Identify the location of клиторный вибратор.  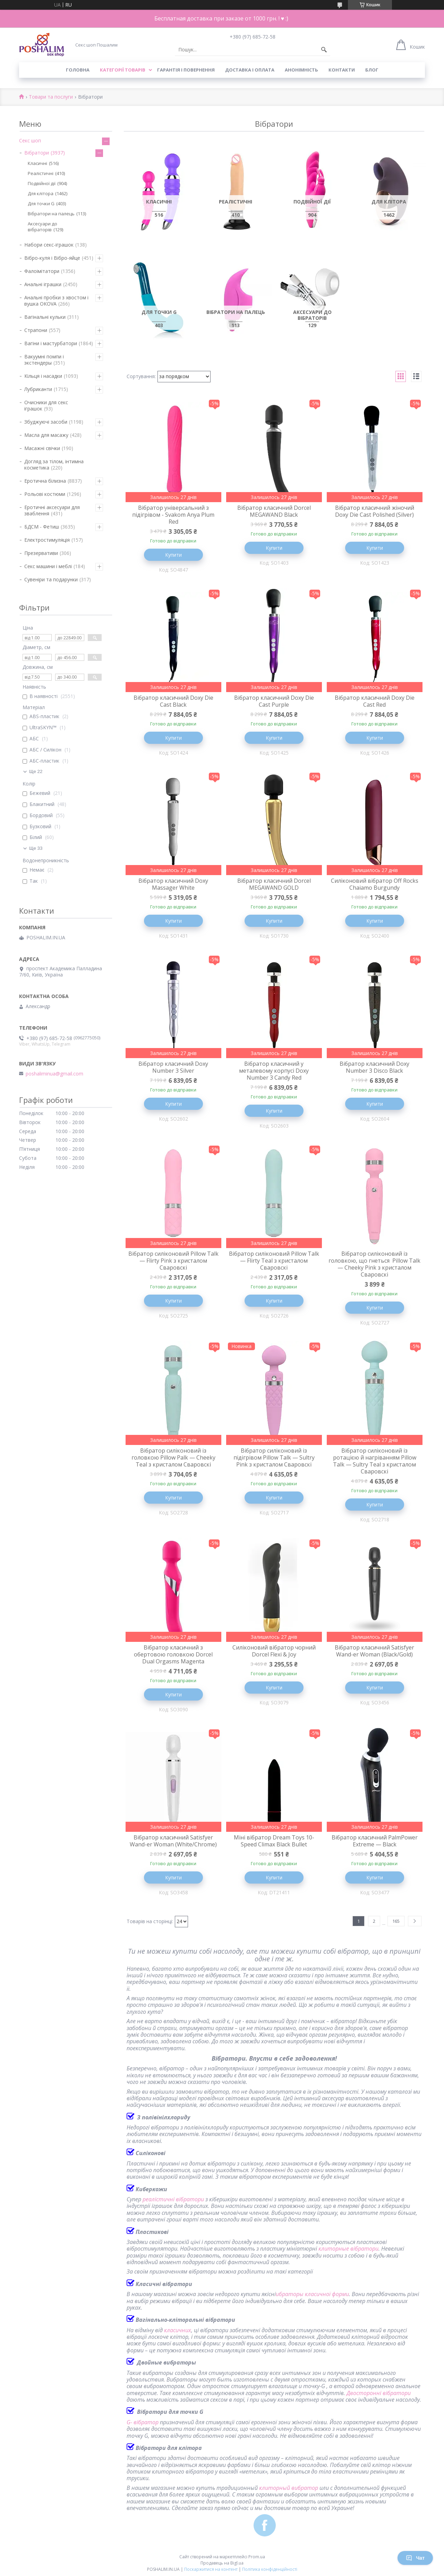
(288, 2488).